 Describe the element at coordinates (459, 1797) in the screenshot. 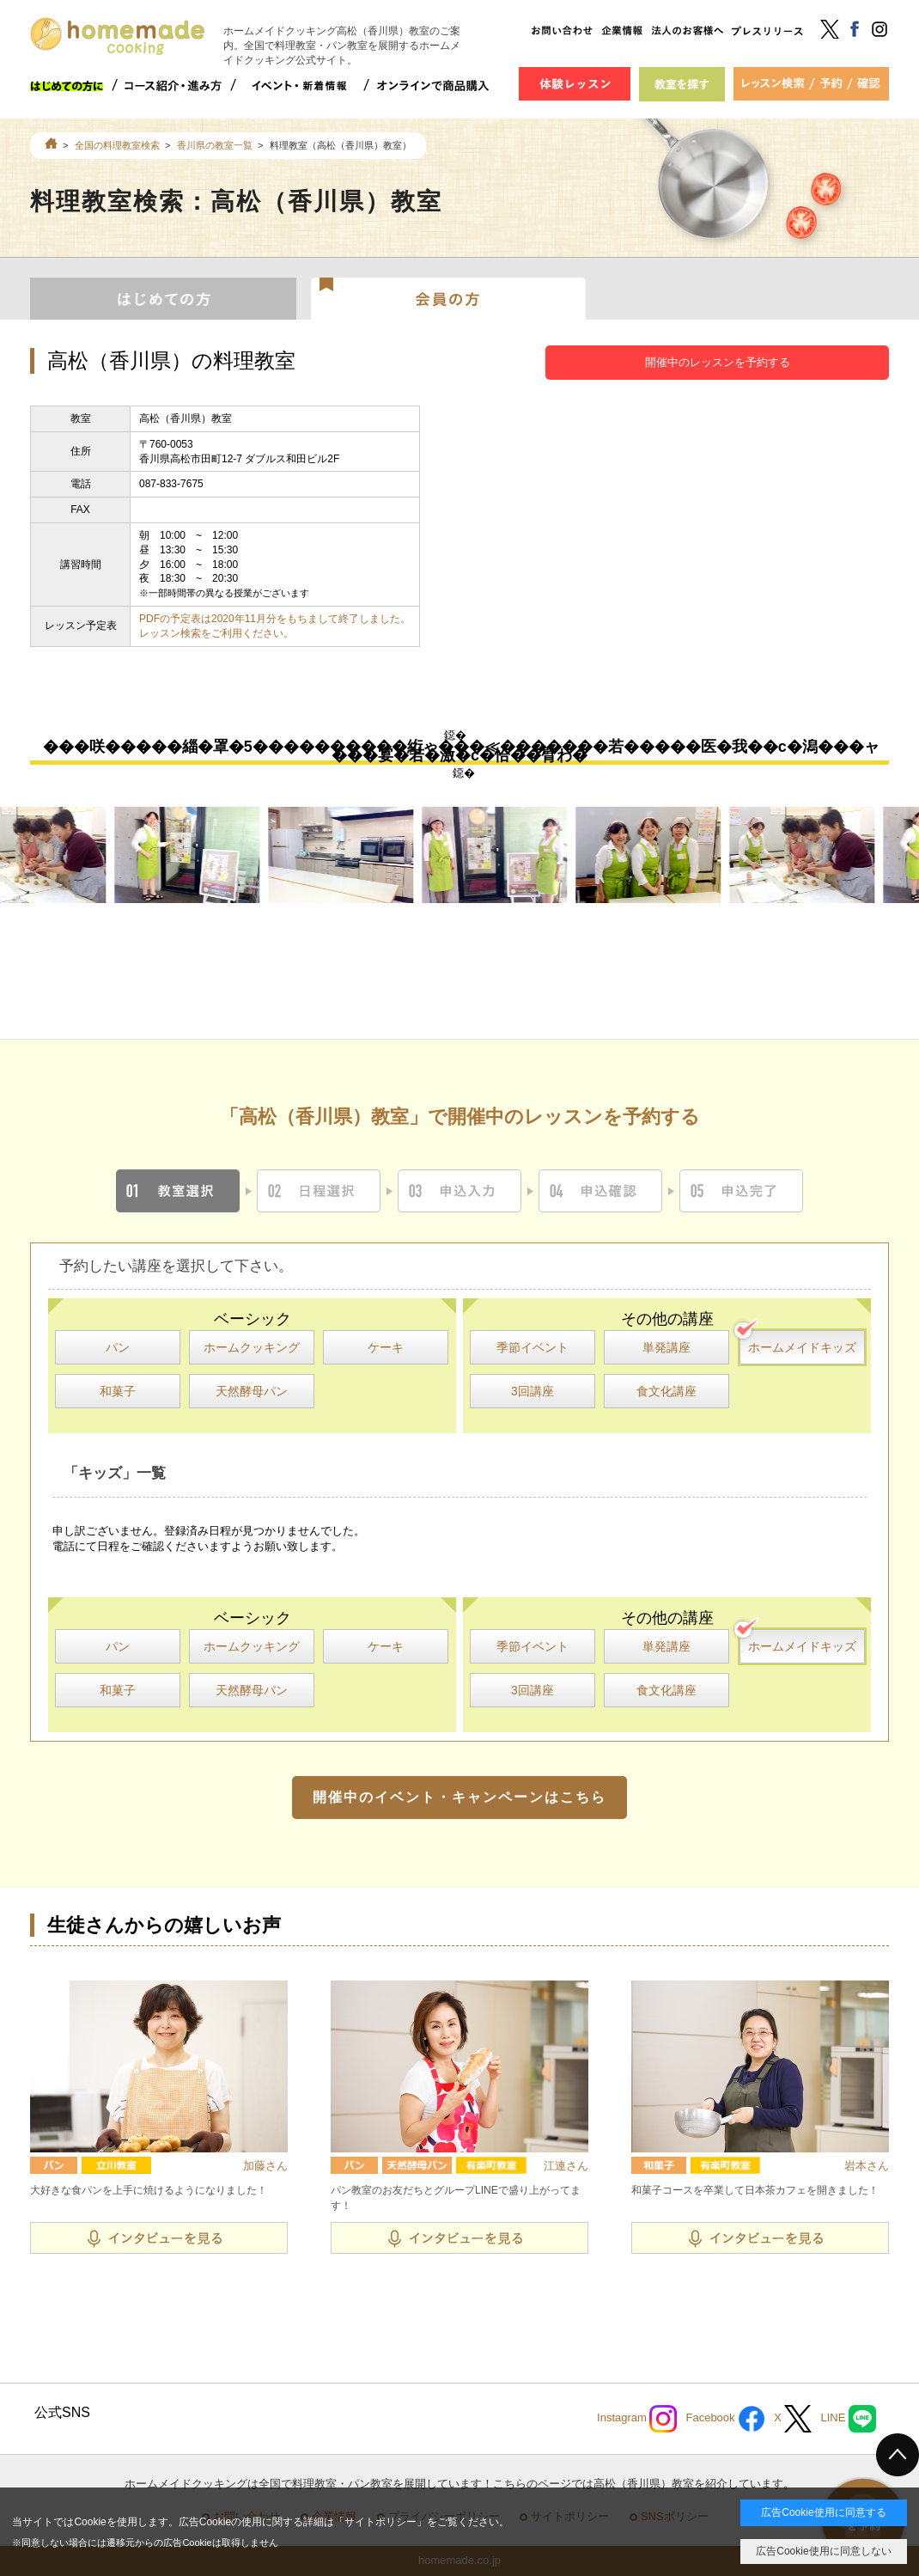

I see `開催中のイベント・キャンペーンはこちら` at that location.